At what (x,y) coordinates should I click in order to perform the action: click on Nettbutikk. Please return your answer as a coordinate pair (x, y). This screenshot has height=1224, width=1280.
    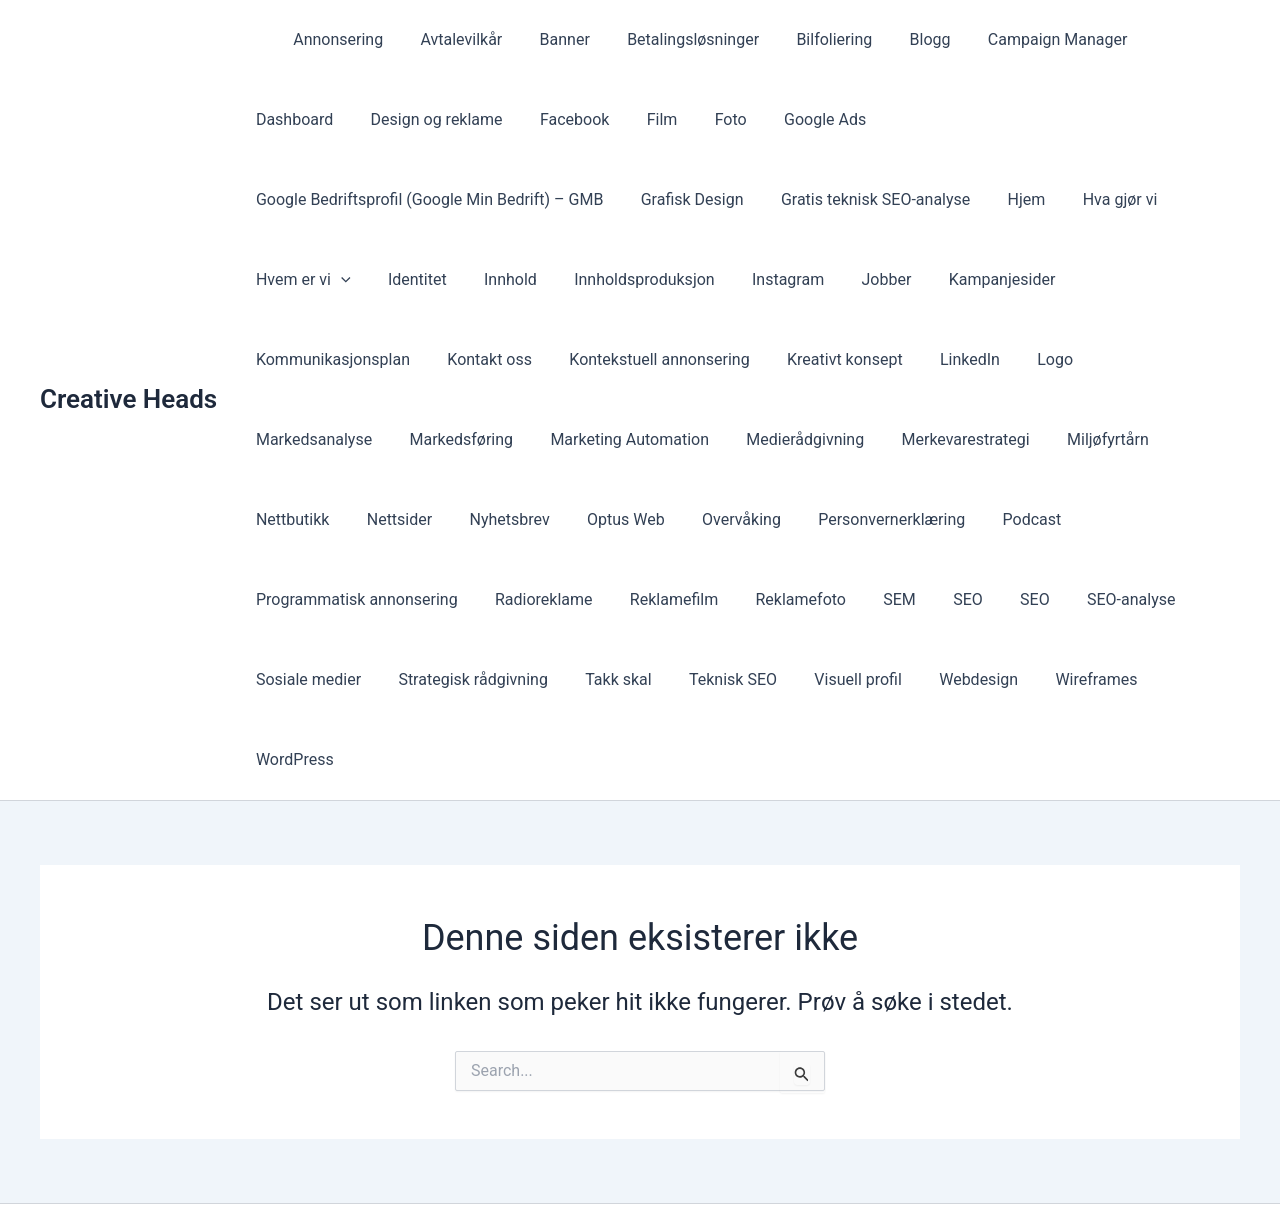
    Looking at the image, I should click on (714, 439).